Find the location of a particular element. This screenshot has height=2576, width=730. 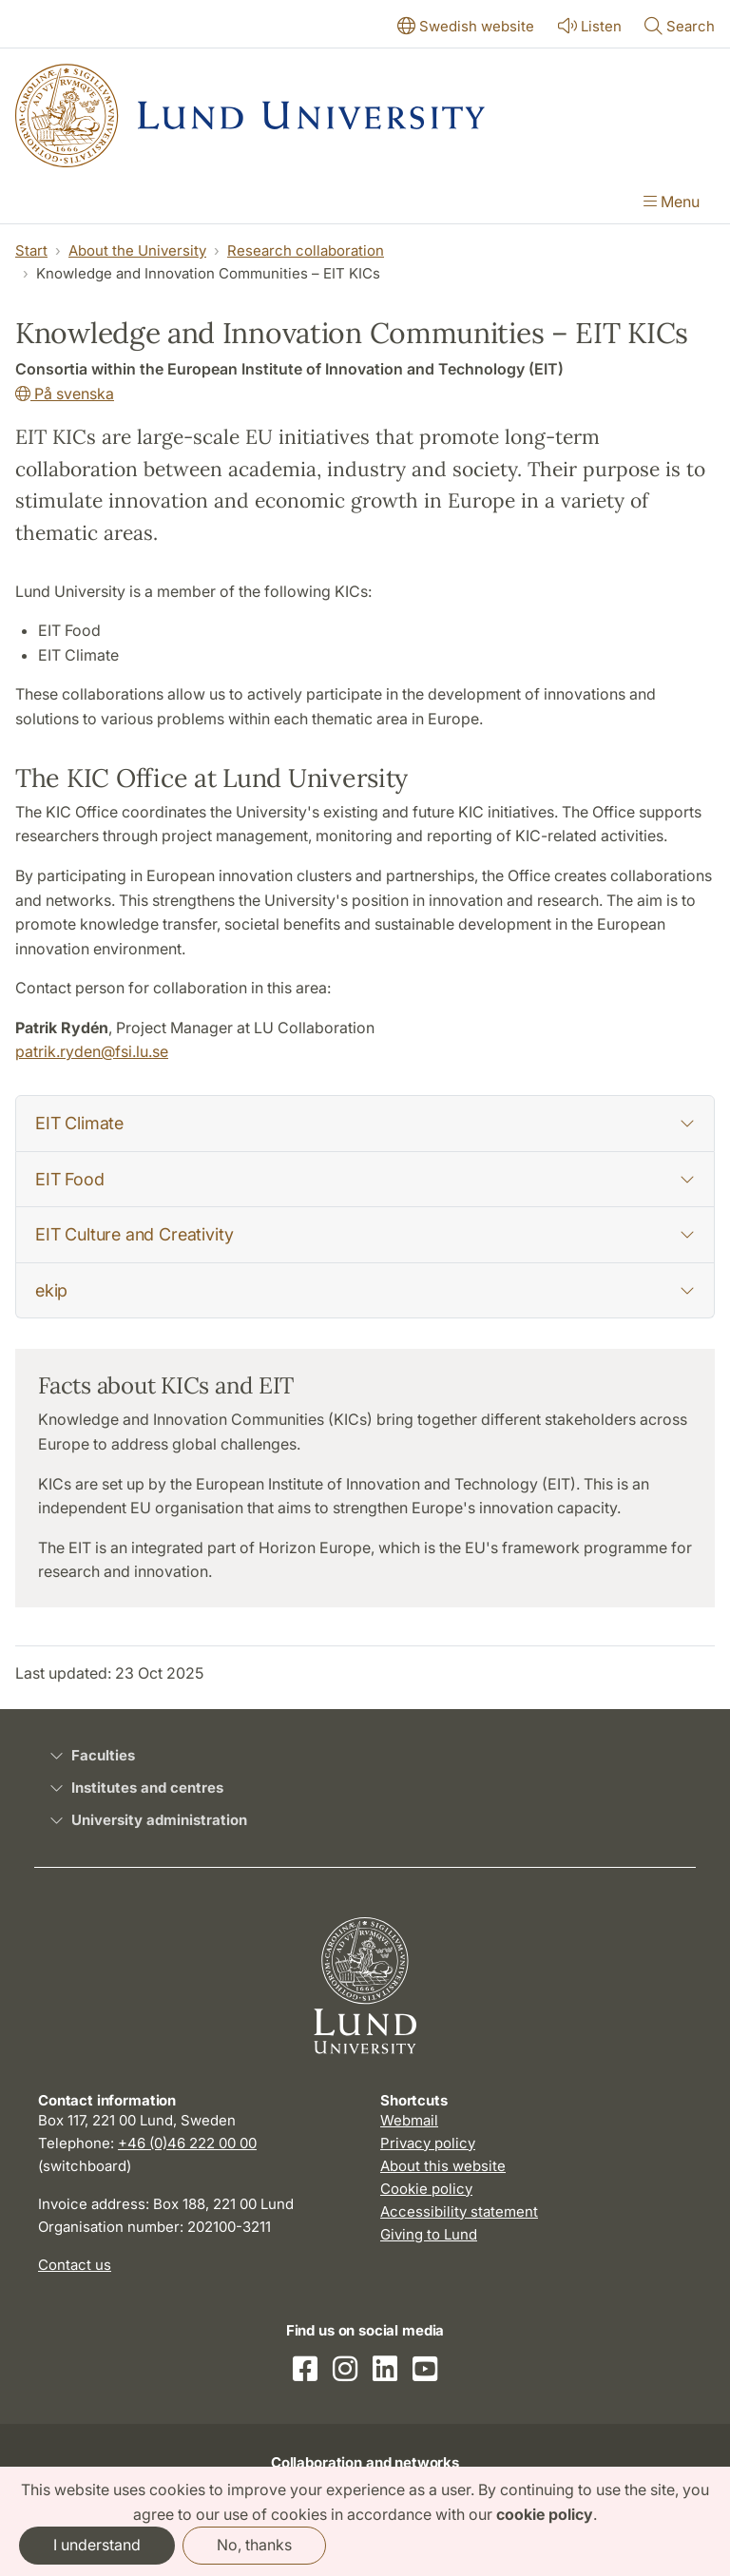

Privacy policy is located at coordinates (427, 2143).